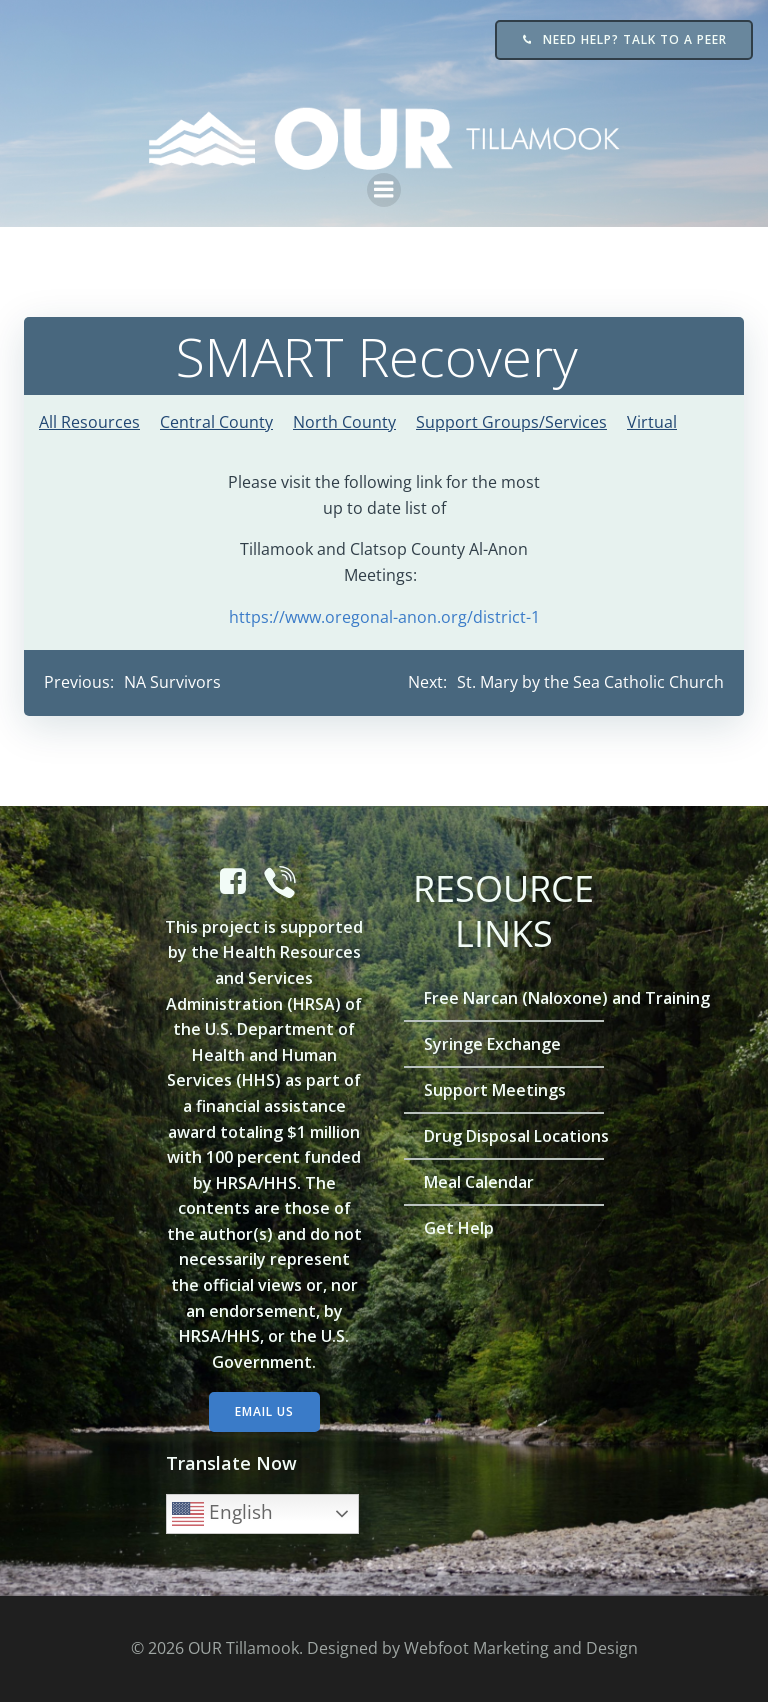  I want to click on Virtual, so click(652, 422).